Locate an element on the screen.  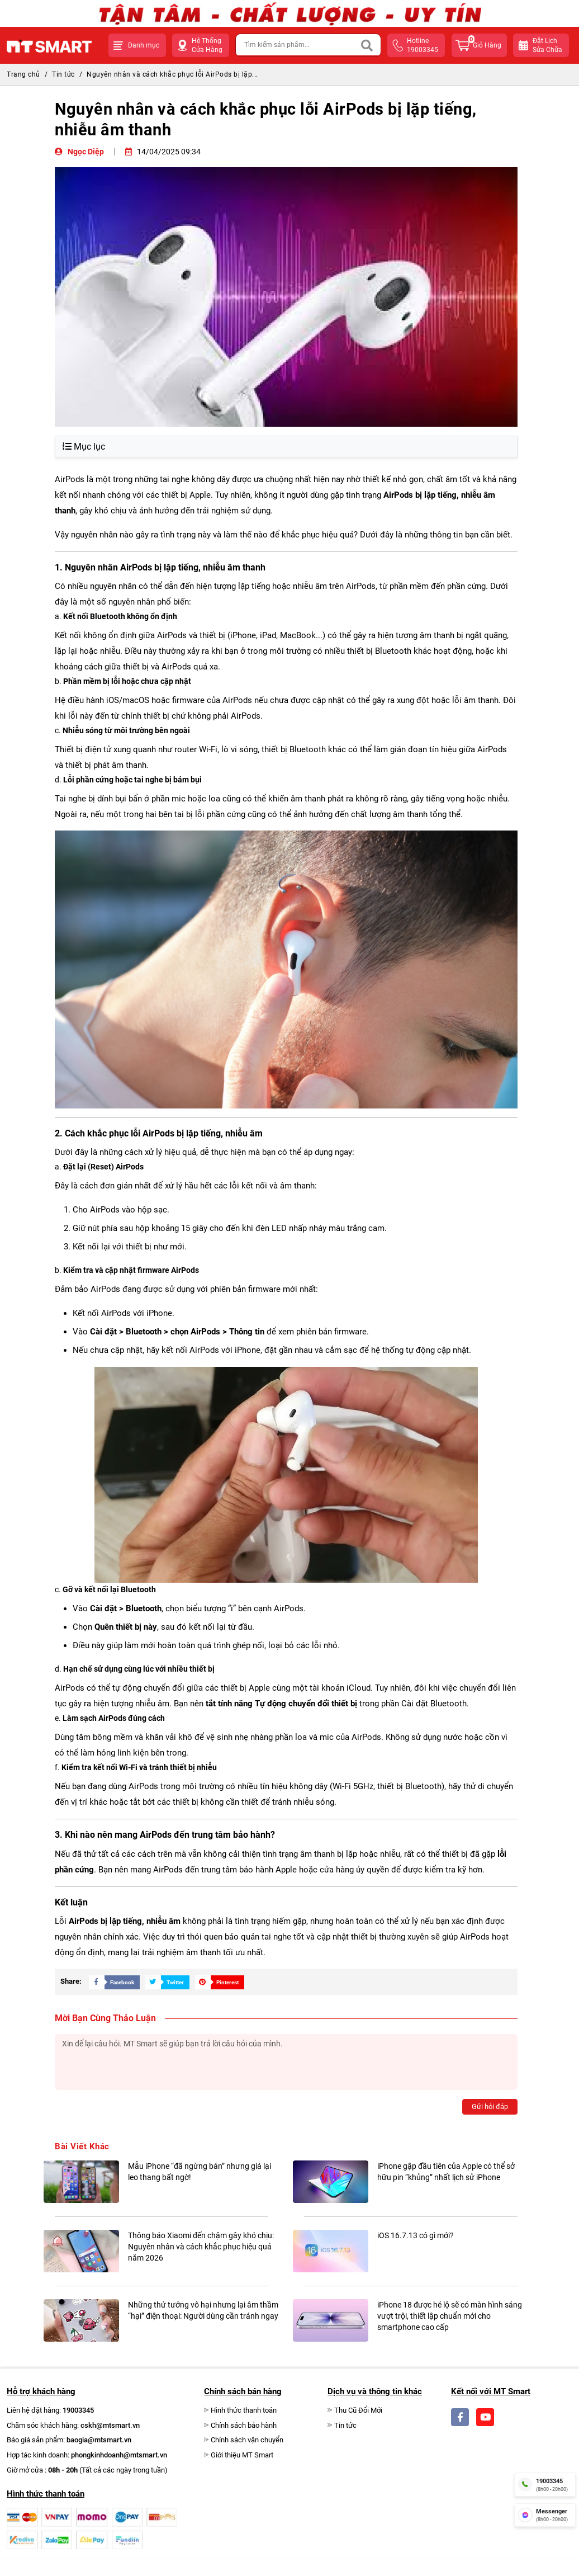
[hotline] is located at coordinates (545, 2484).